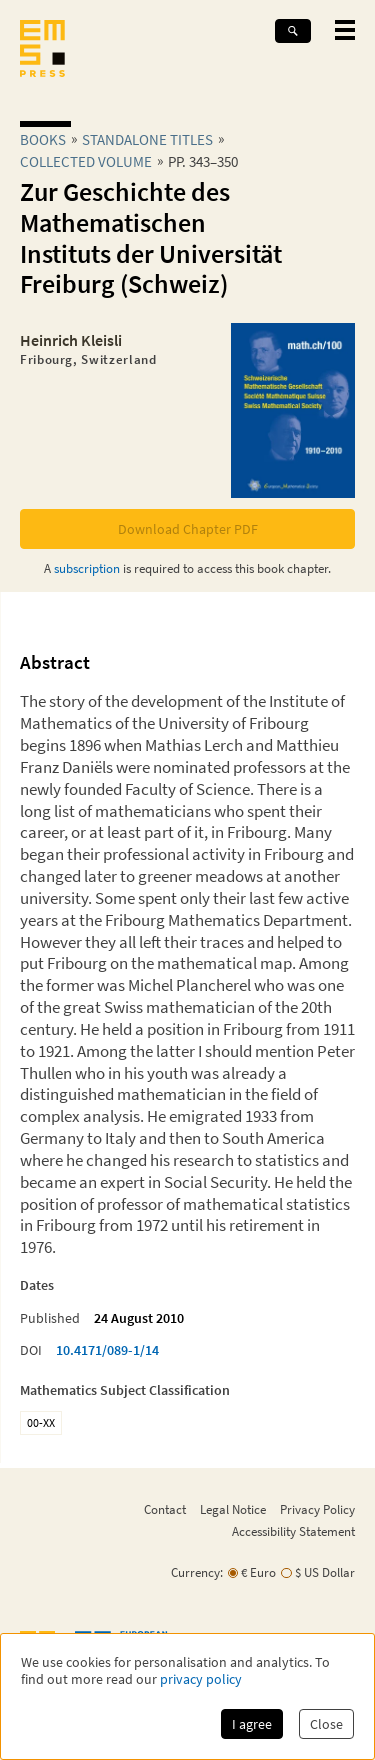 This screenshot has height=1760, width=375. What do you see at coordinates (345, 30) in the screenshot?
I see `[toggle mobile navigation]` at bounding box center [345, 30].